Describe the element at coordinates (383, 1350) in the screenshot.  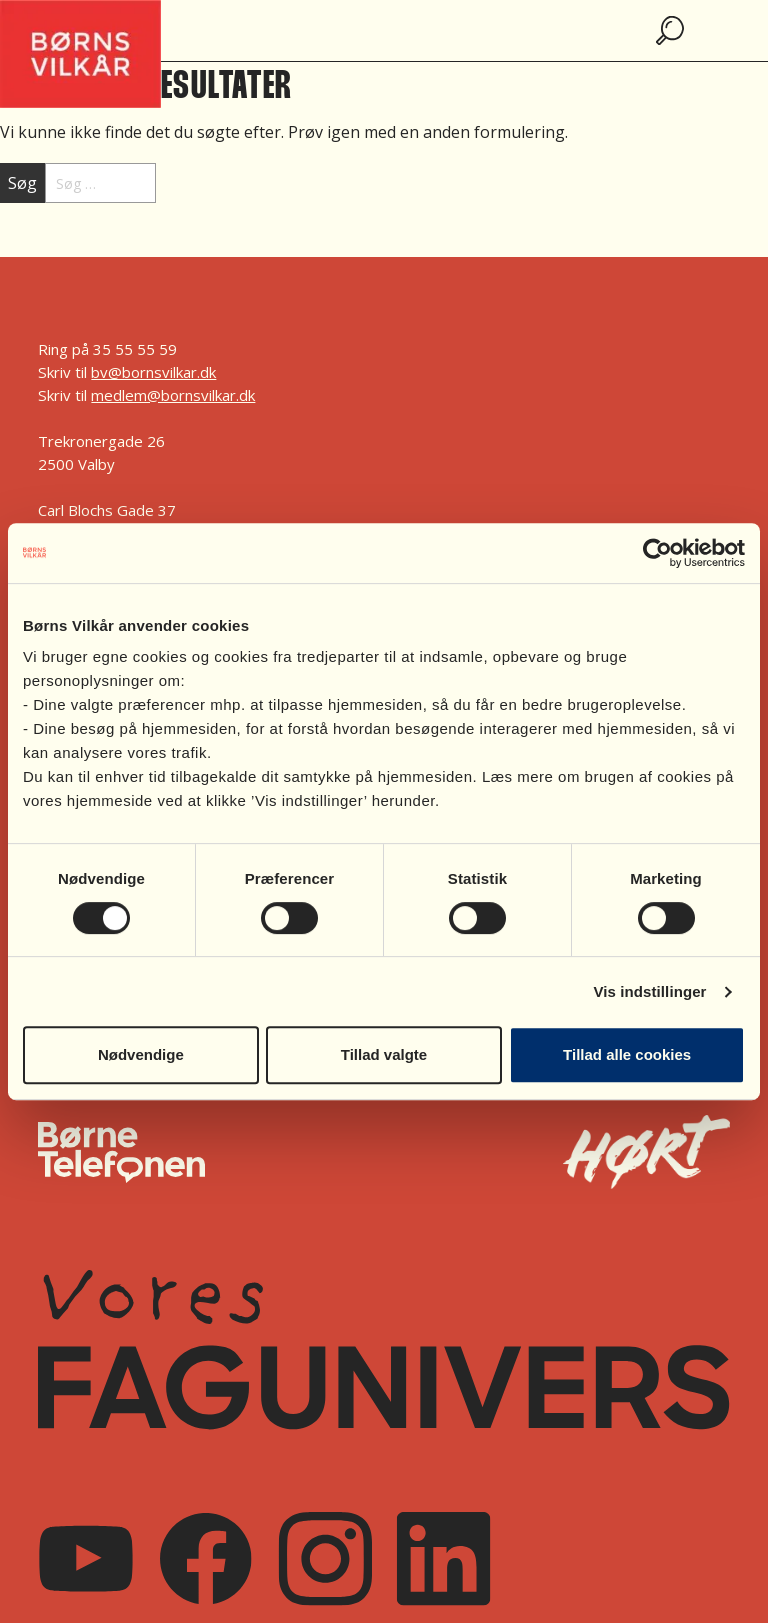
I see `[Vores FagUnivers]` at that location.